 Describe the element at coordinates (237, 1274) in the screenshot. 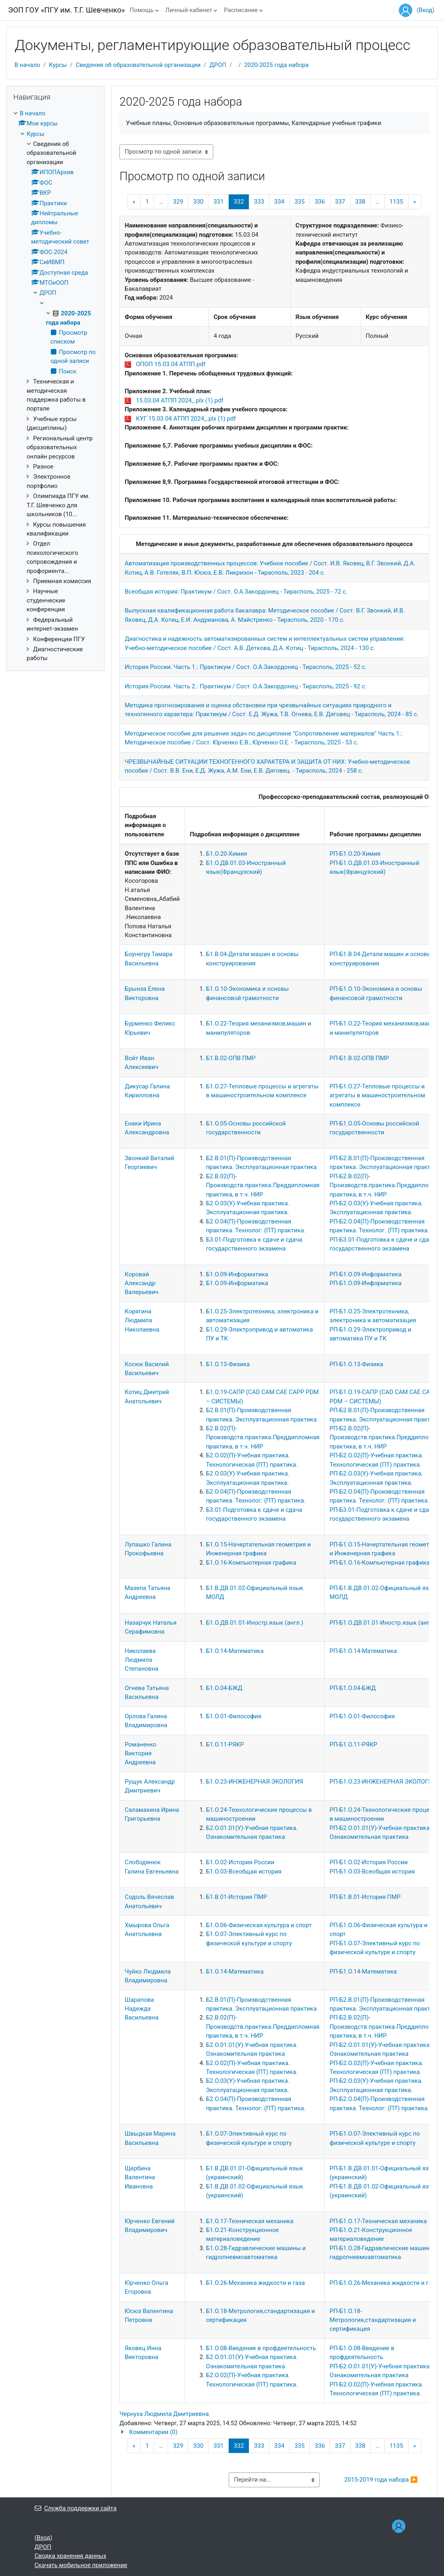

I see `Б1.О.09-Информатика` at that location.